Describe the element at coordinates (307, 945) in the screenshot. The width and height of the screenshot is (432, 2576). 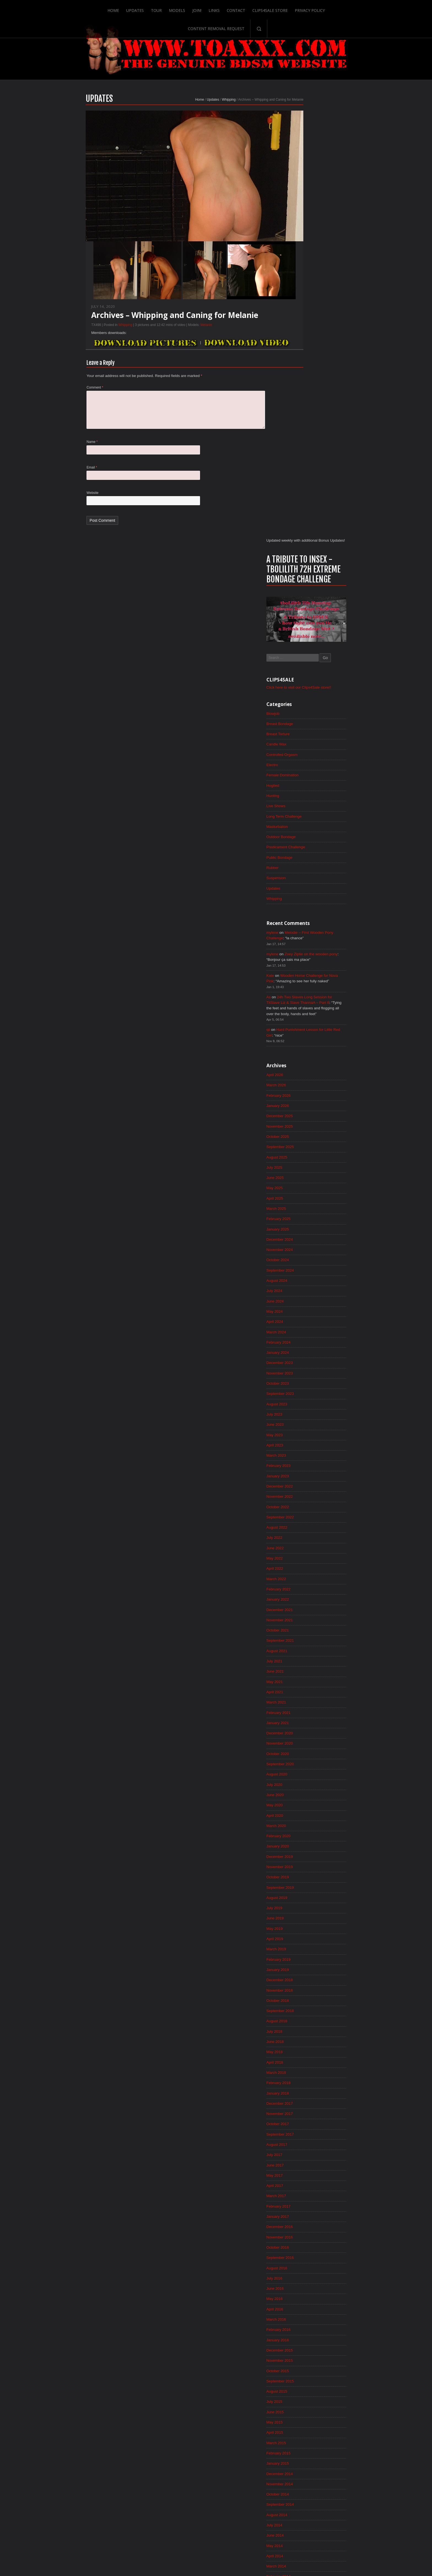
I see `December 2023` at that location.